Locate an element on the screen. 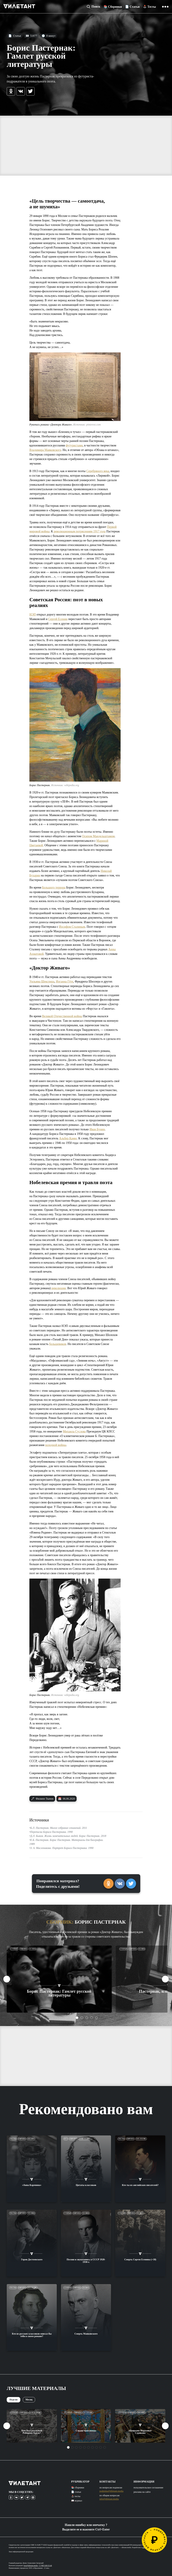  XIX-XXI вв. is located at coordinates (141, 2139).